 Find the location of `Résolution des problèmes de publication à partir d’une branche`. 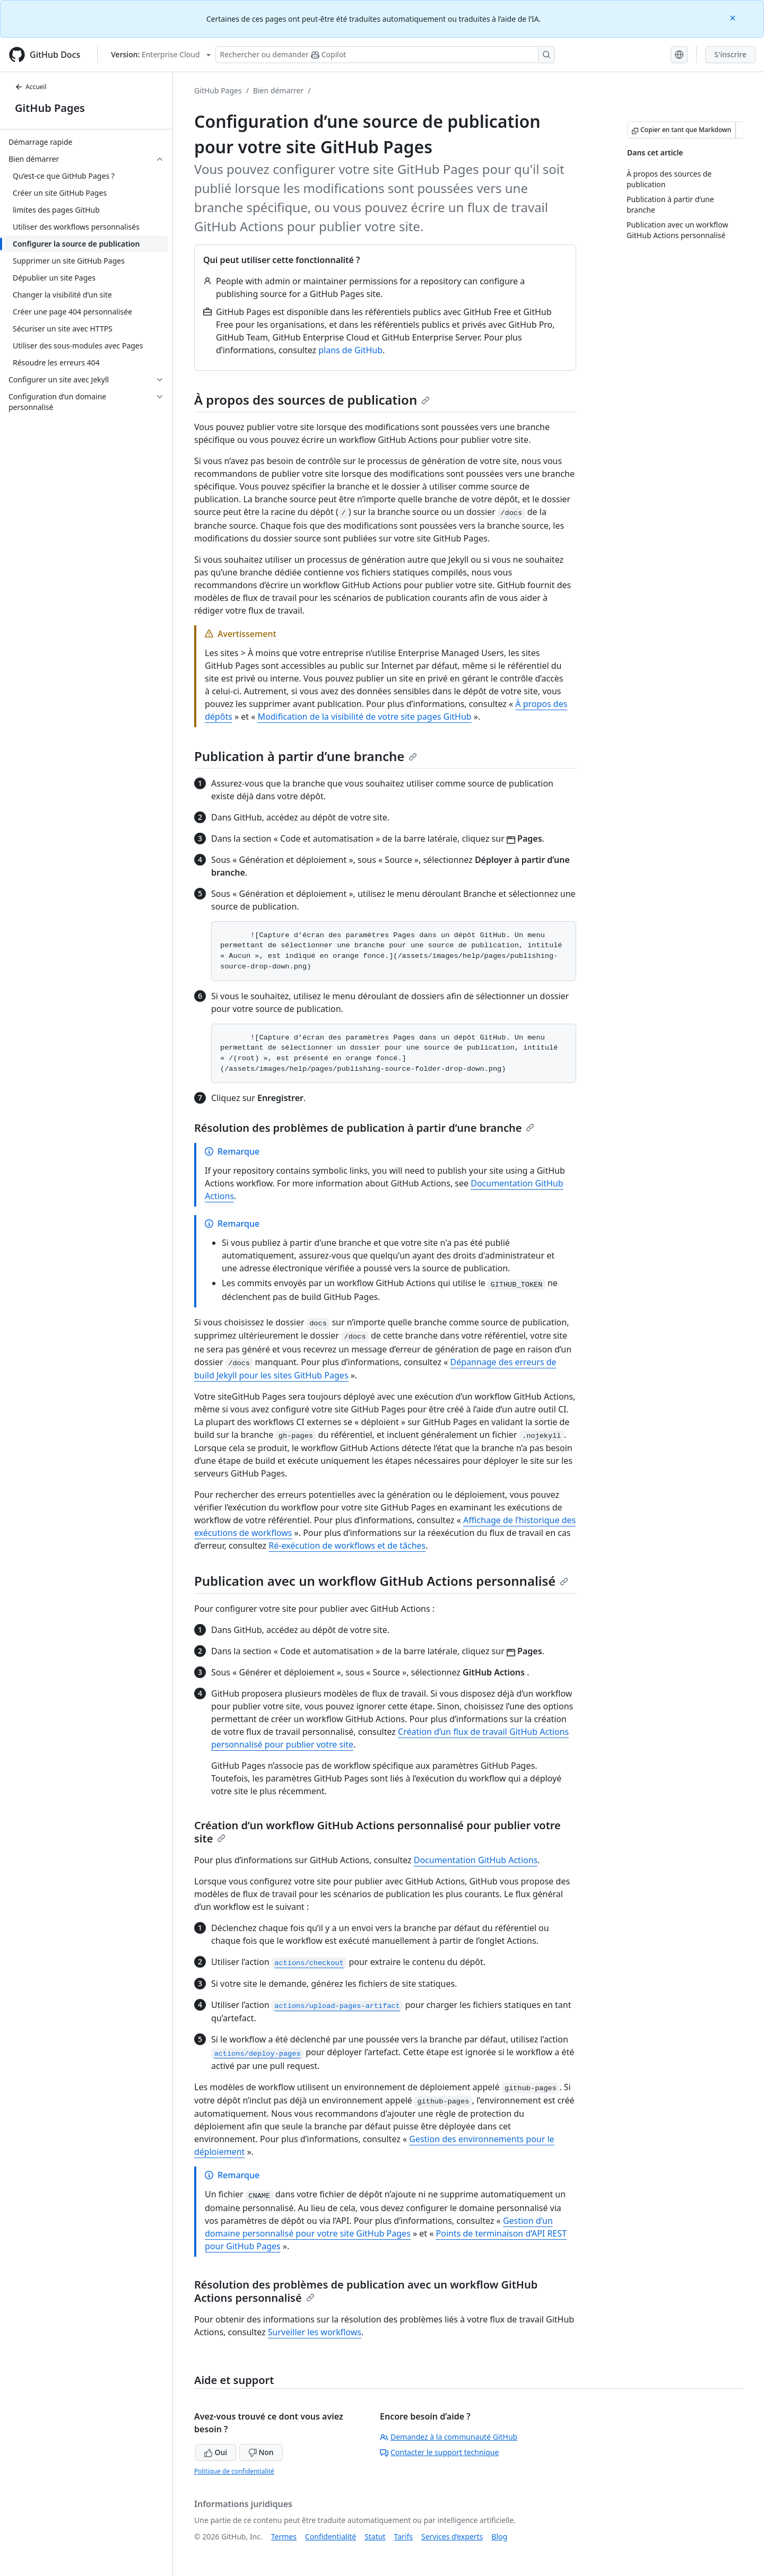

Résolution des problèmes de publication à partir d’une branche is located at coordinates (364, 1128).